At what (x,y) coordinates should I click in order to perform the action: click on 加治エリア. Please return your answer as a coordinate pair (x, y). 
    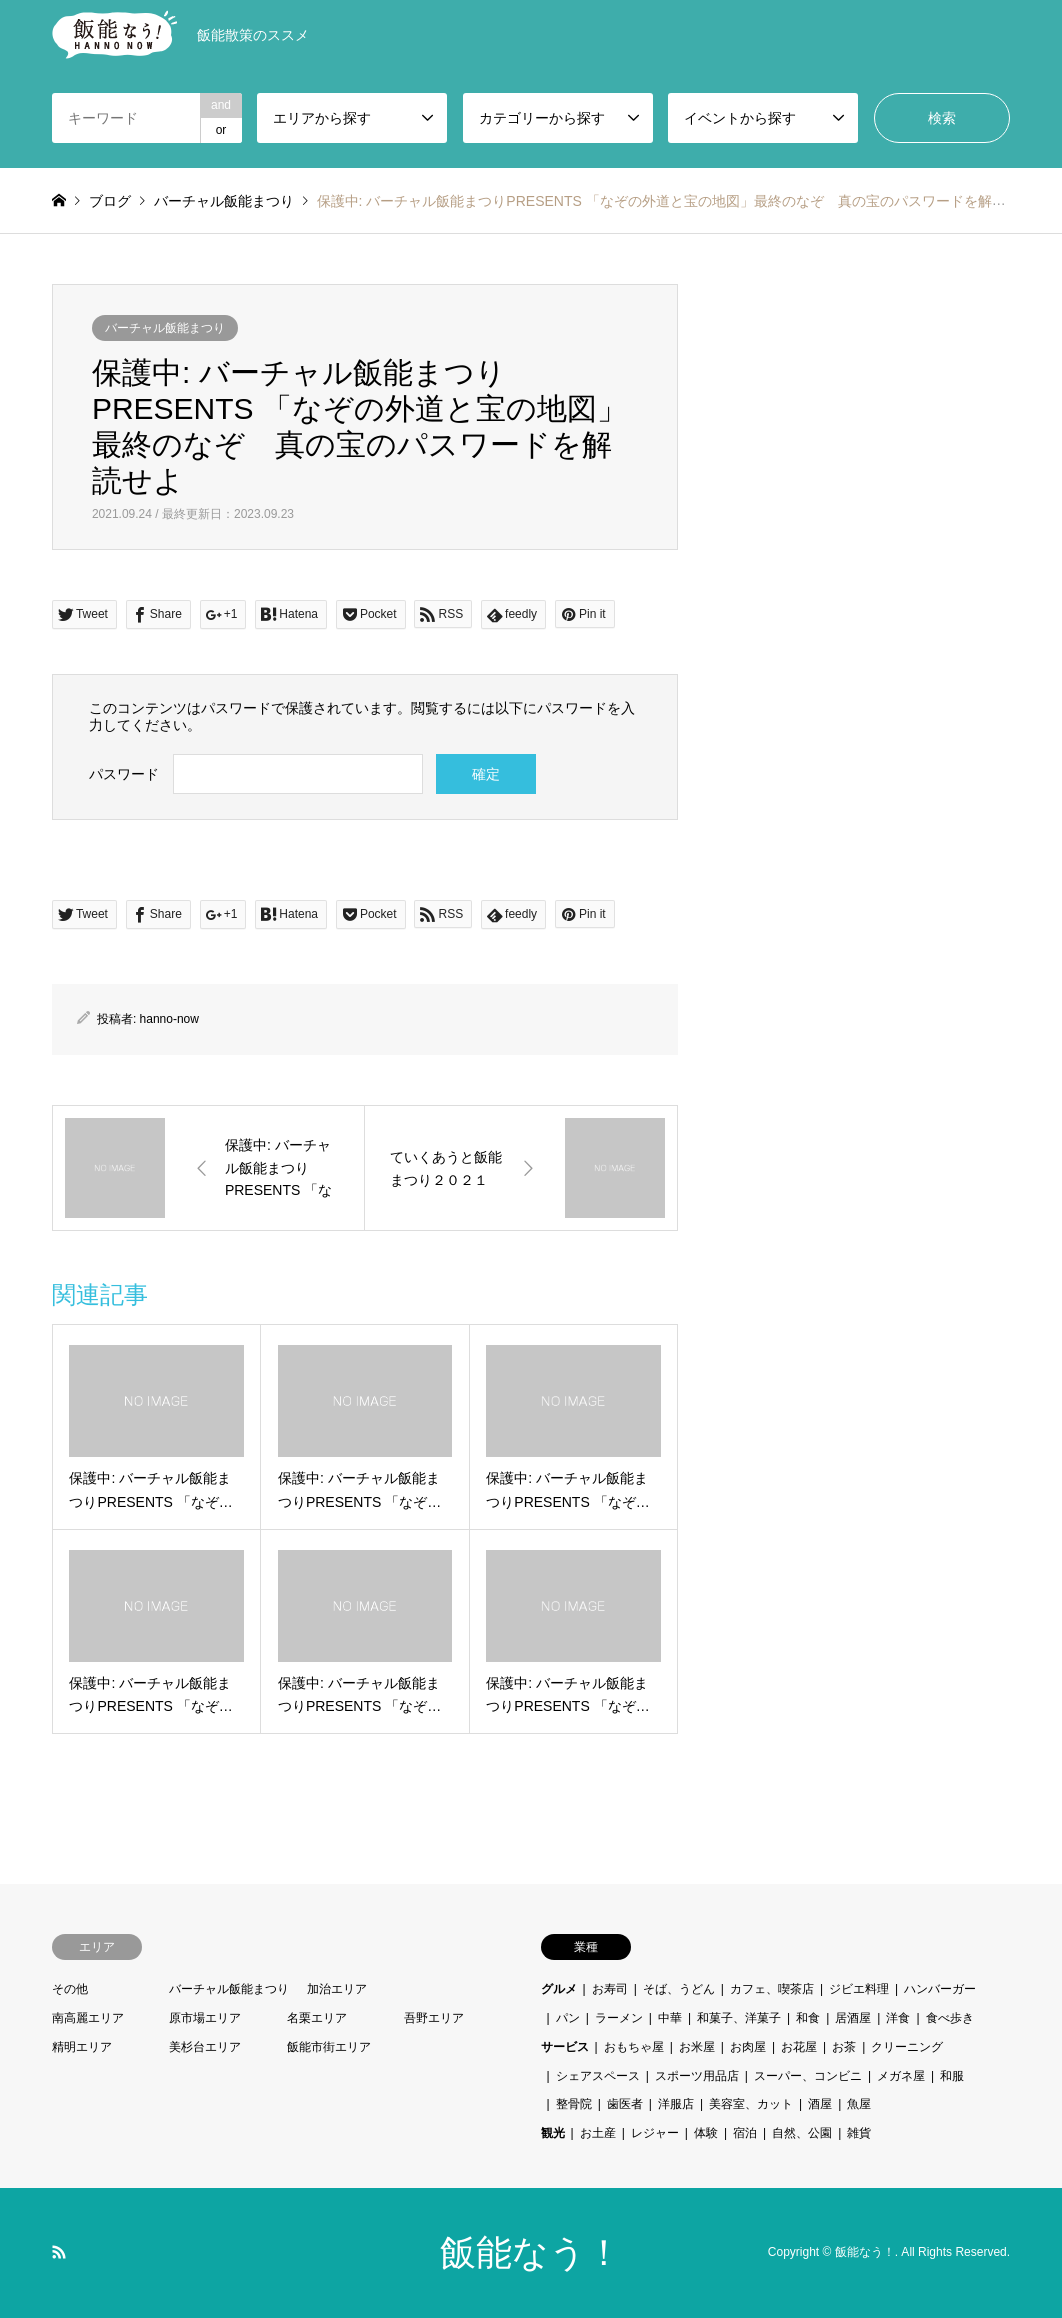
    Looking at the image, I should click on (337, 1989).